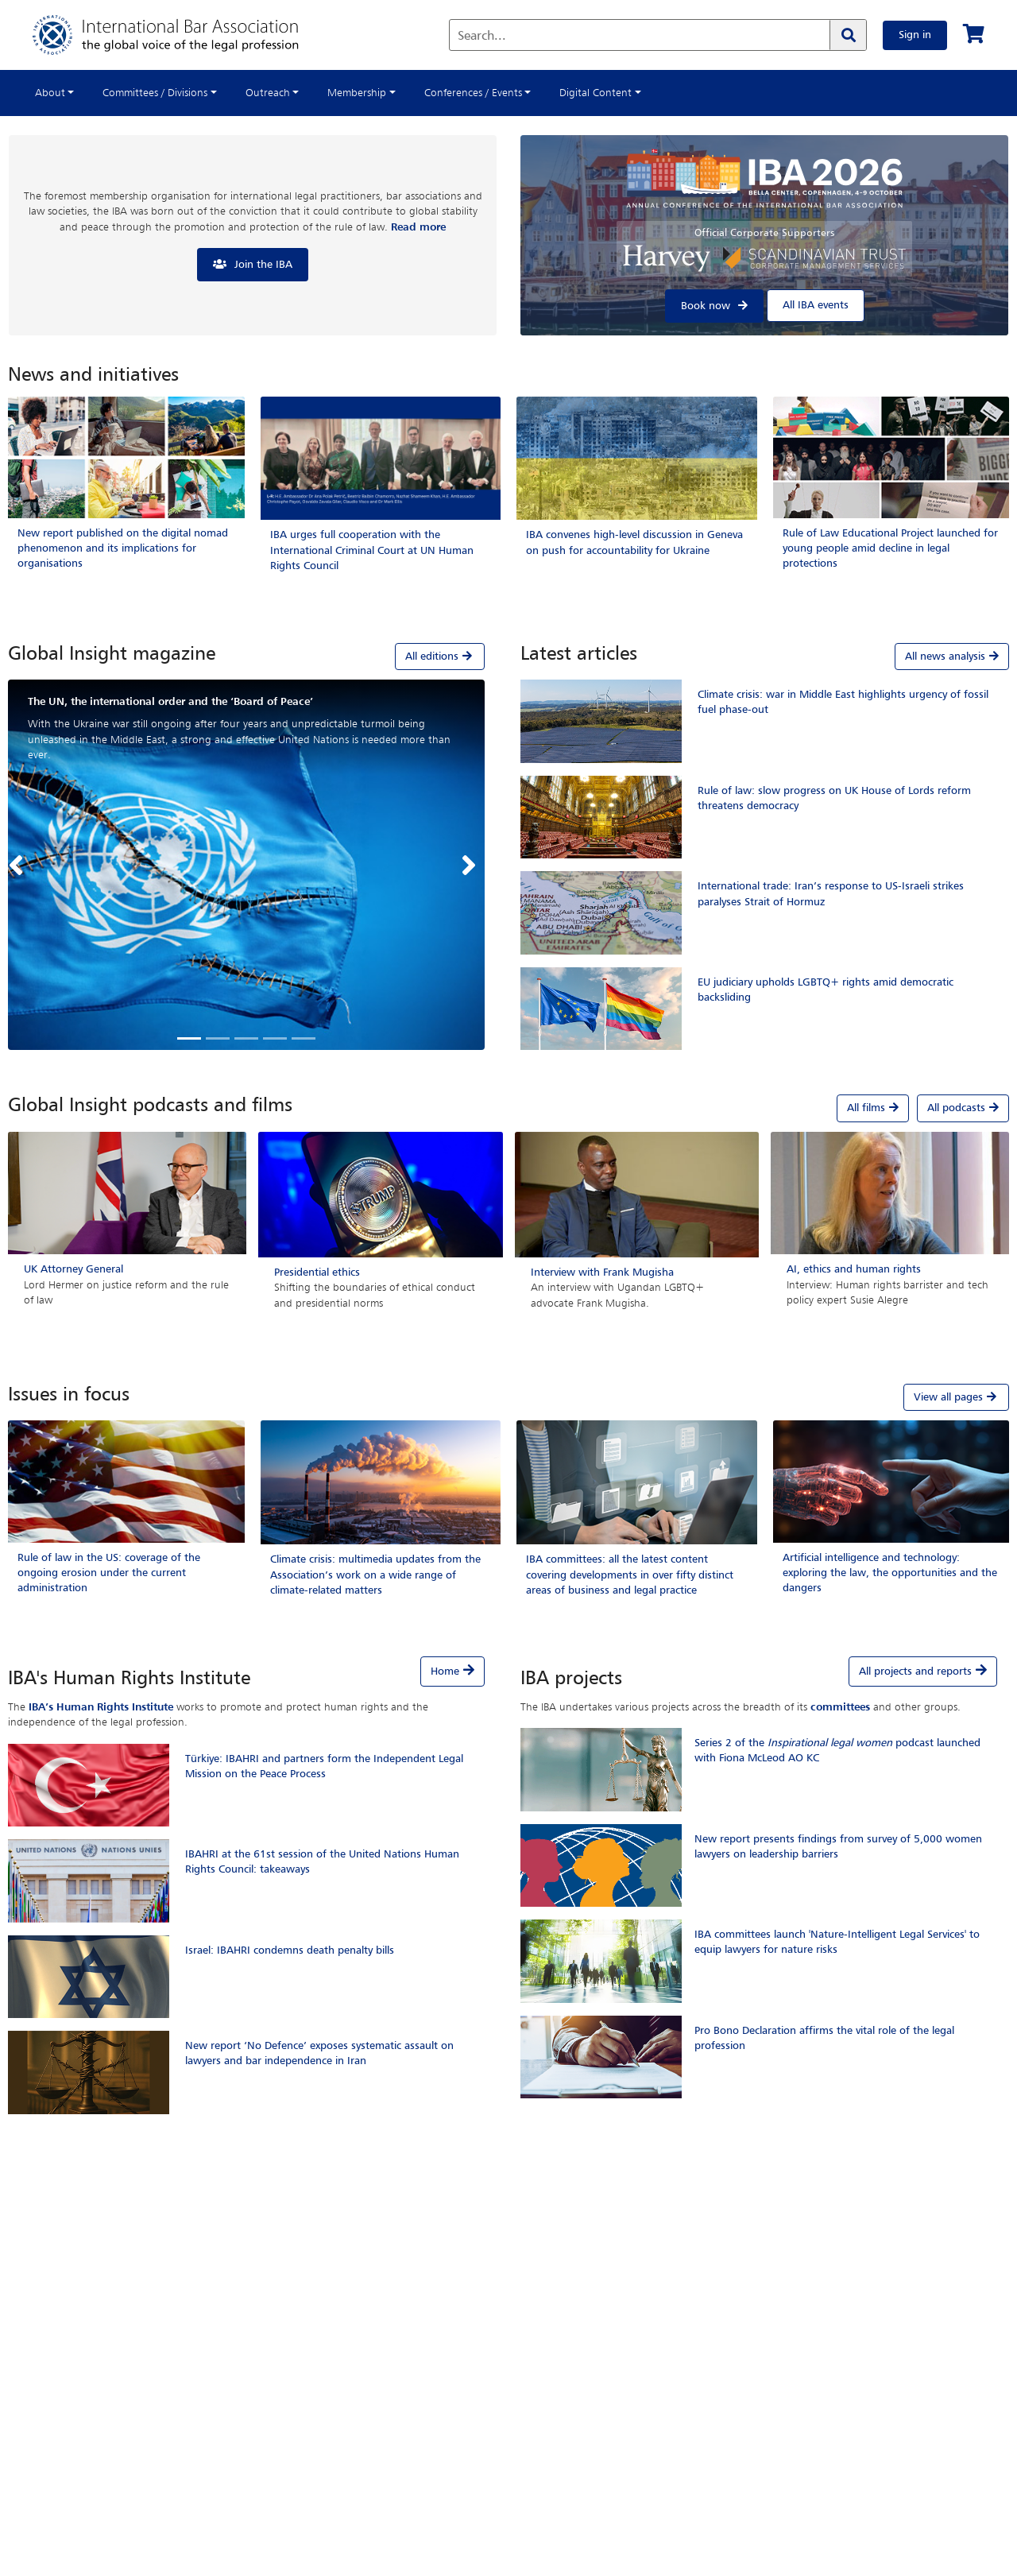 This screenshot has width=1017, height=2576. Describe the element at coordinates (263, 264) in the screenshot. I see `Join the IBA` at that location.